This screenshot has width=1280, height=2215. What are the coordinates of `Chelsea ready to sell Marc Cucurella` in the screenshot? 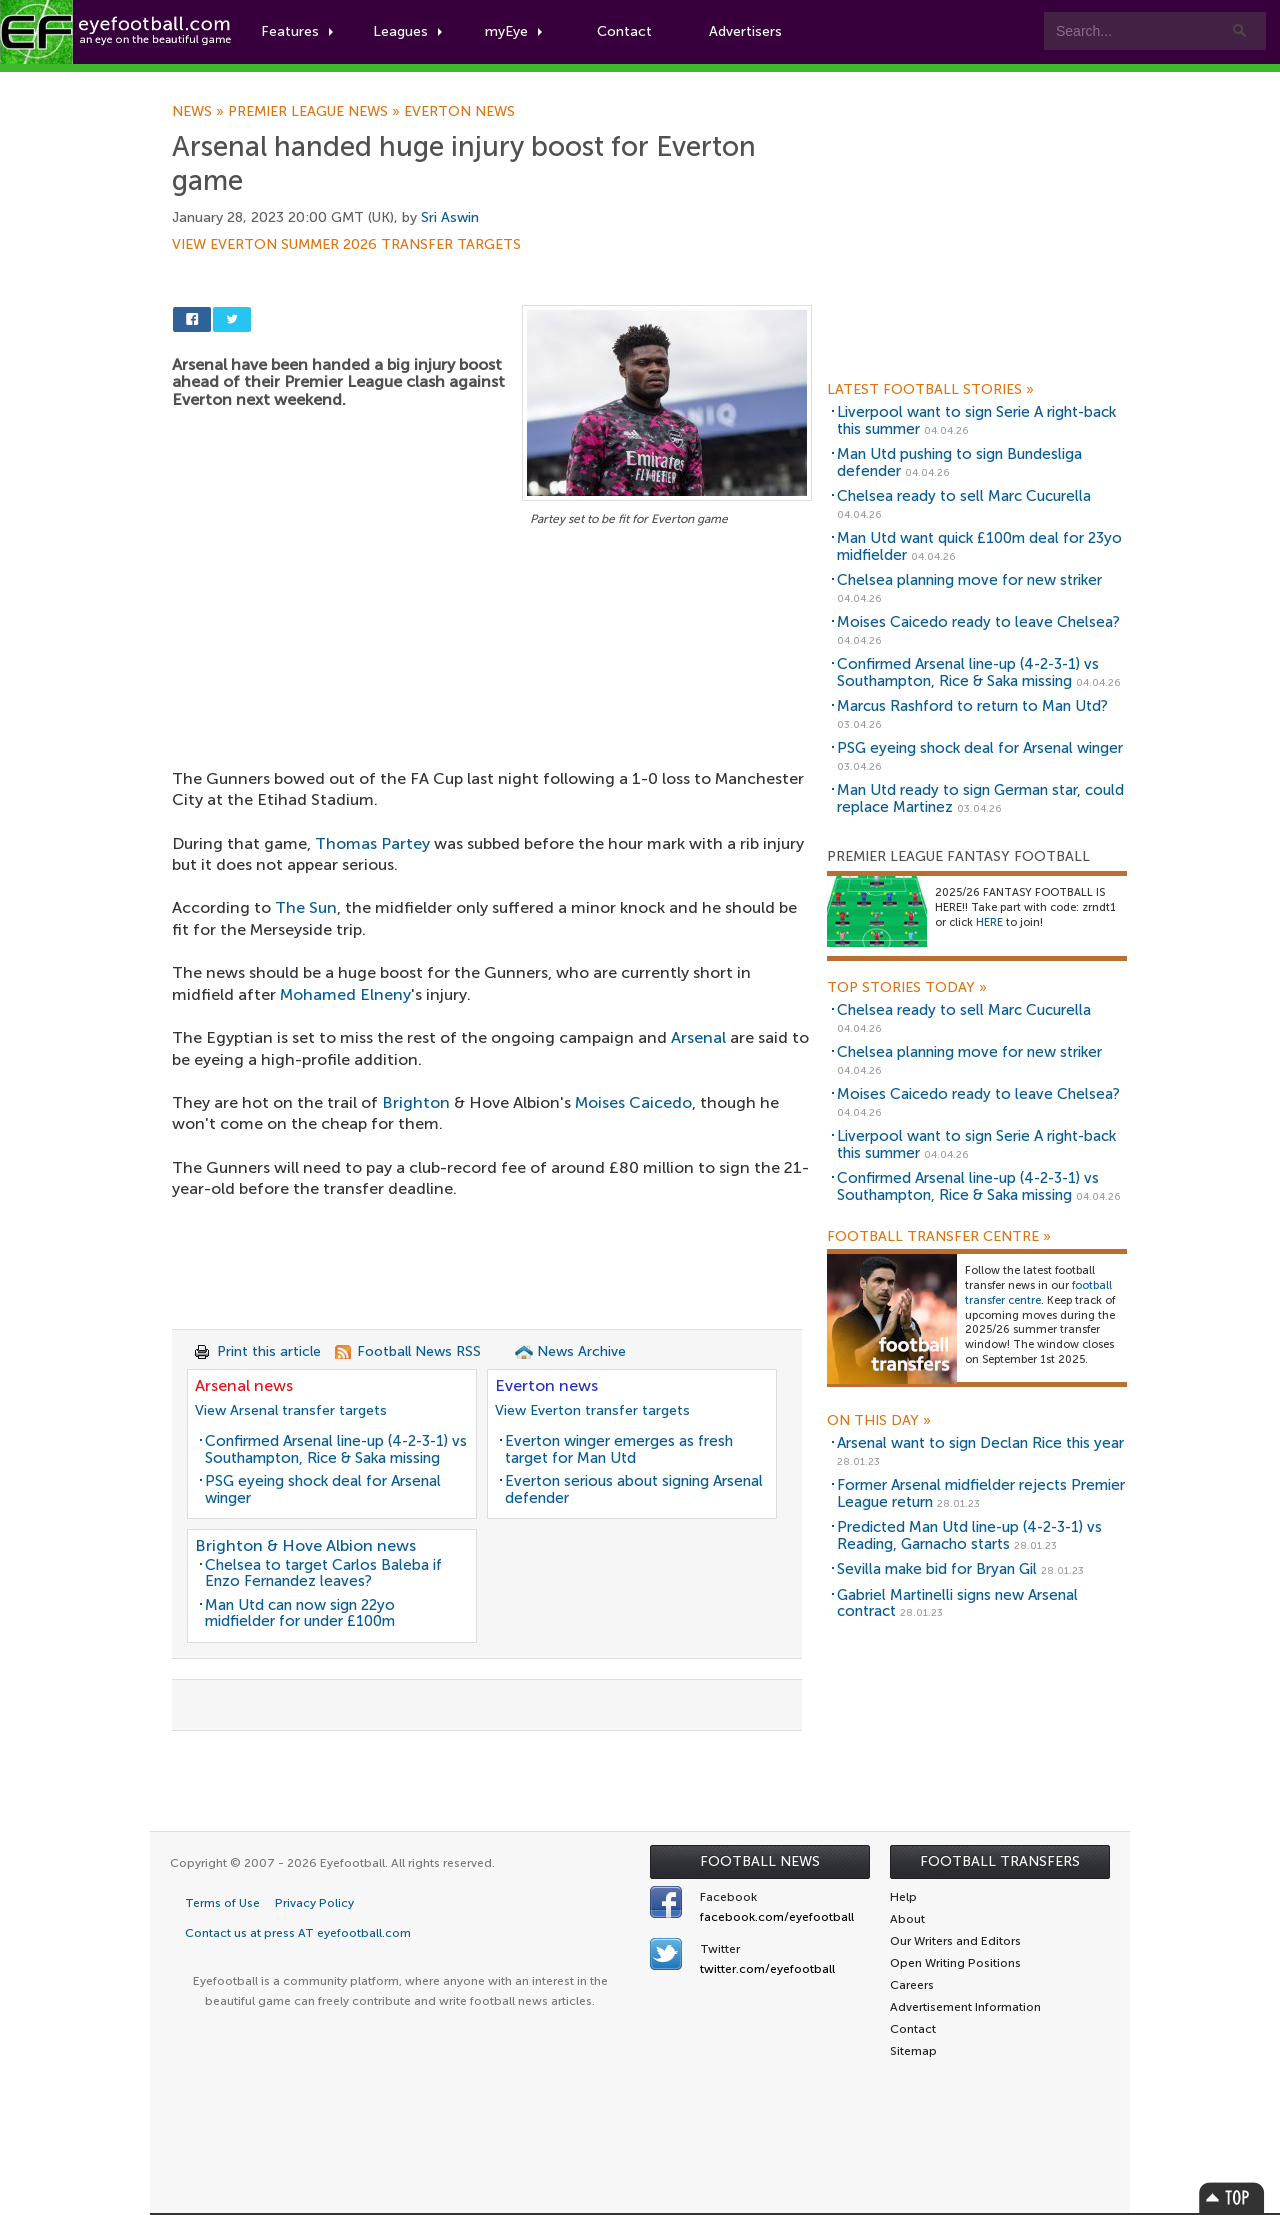 It's located at (964, 496).